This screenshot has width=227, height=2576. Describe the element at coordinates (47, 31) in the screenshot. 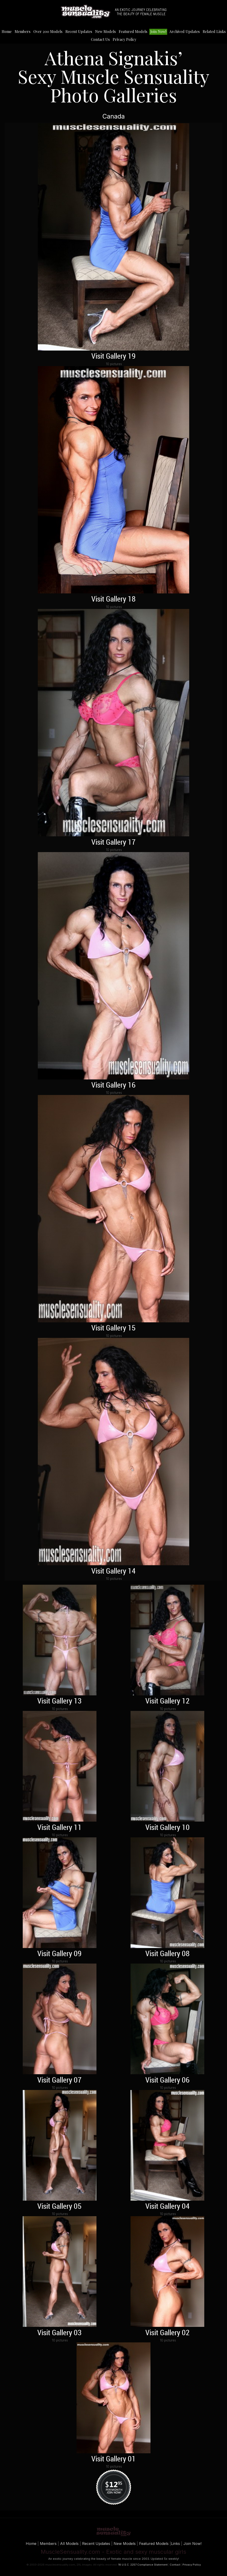

I see `Over 200 Models` at that location.